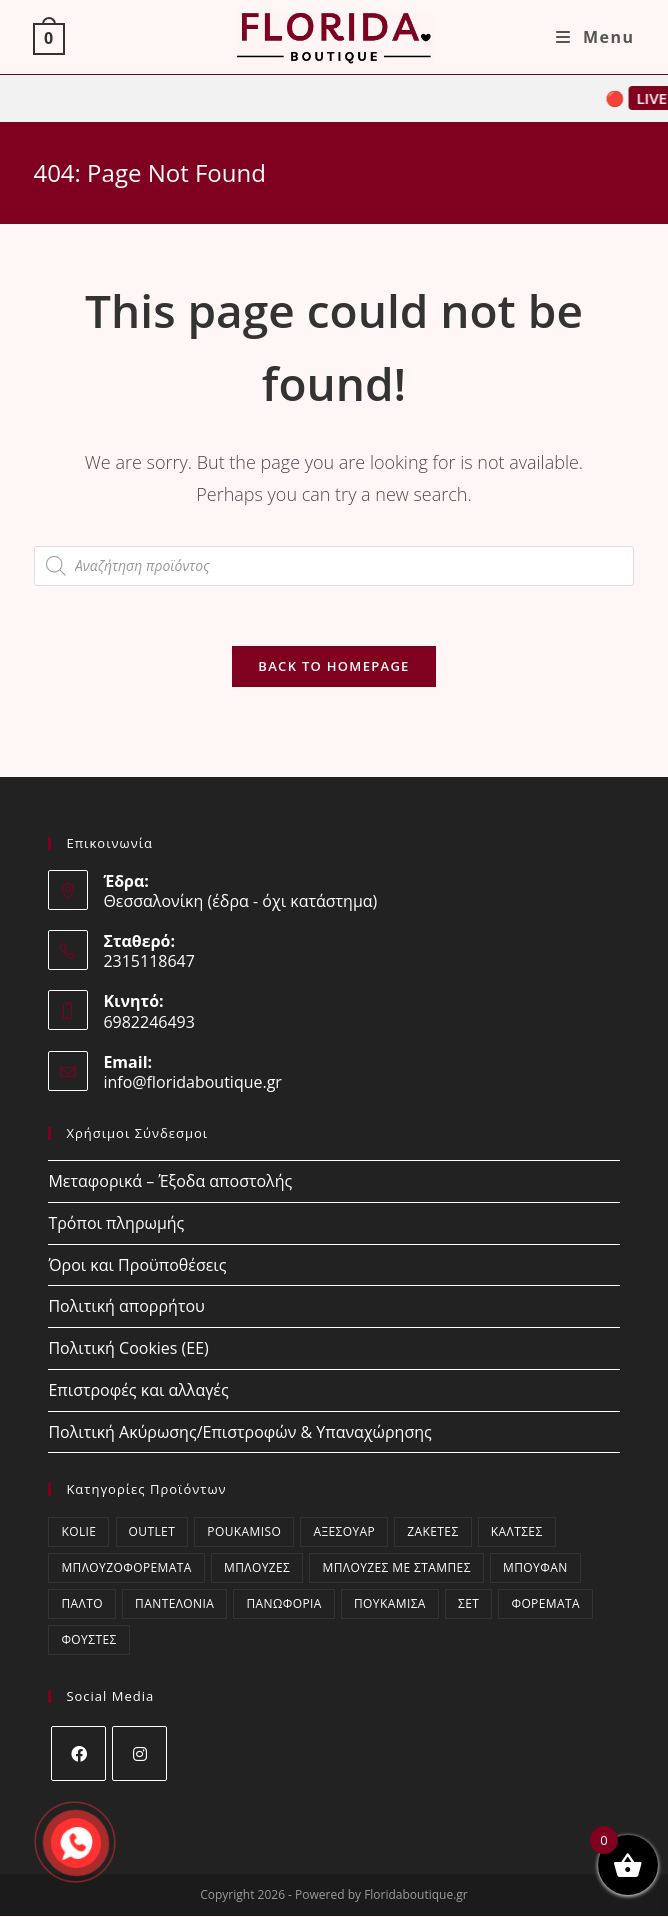 Image resolution: width=668 pixels, height=1917 pixels. I want to click on [Open search in the mobile overlay], so click(334, 566).